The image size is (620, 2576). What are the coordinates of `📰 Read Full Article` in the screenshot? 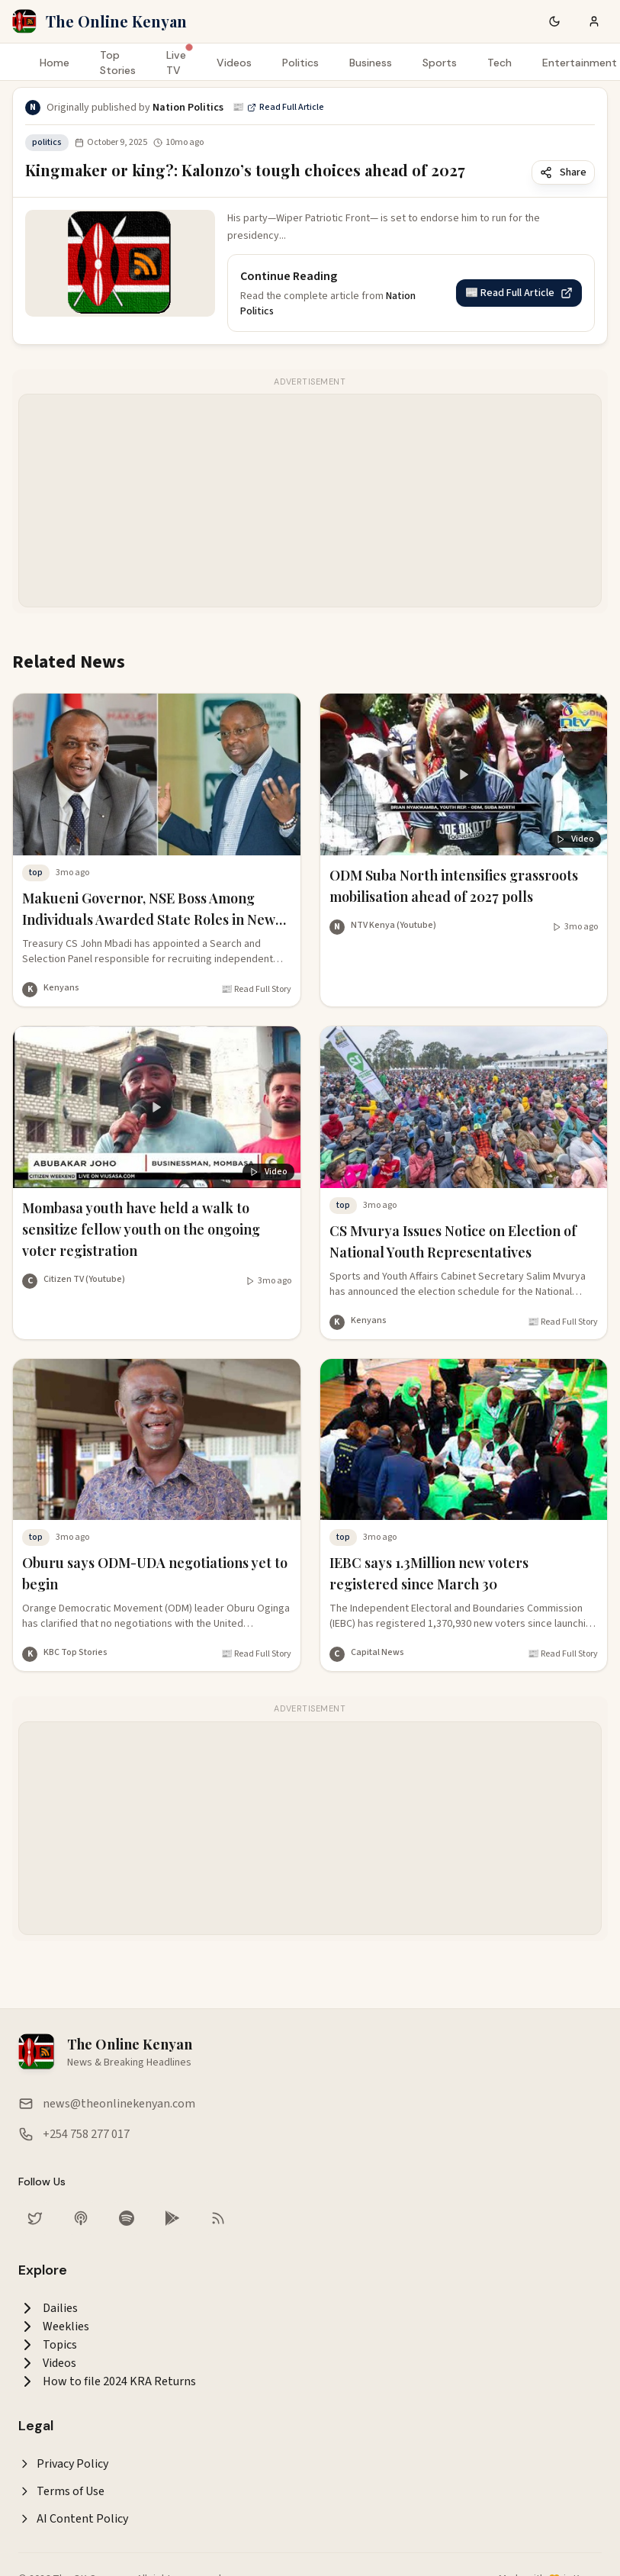 It's located at (278, 107).